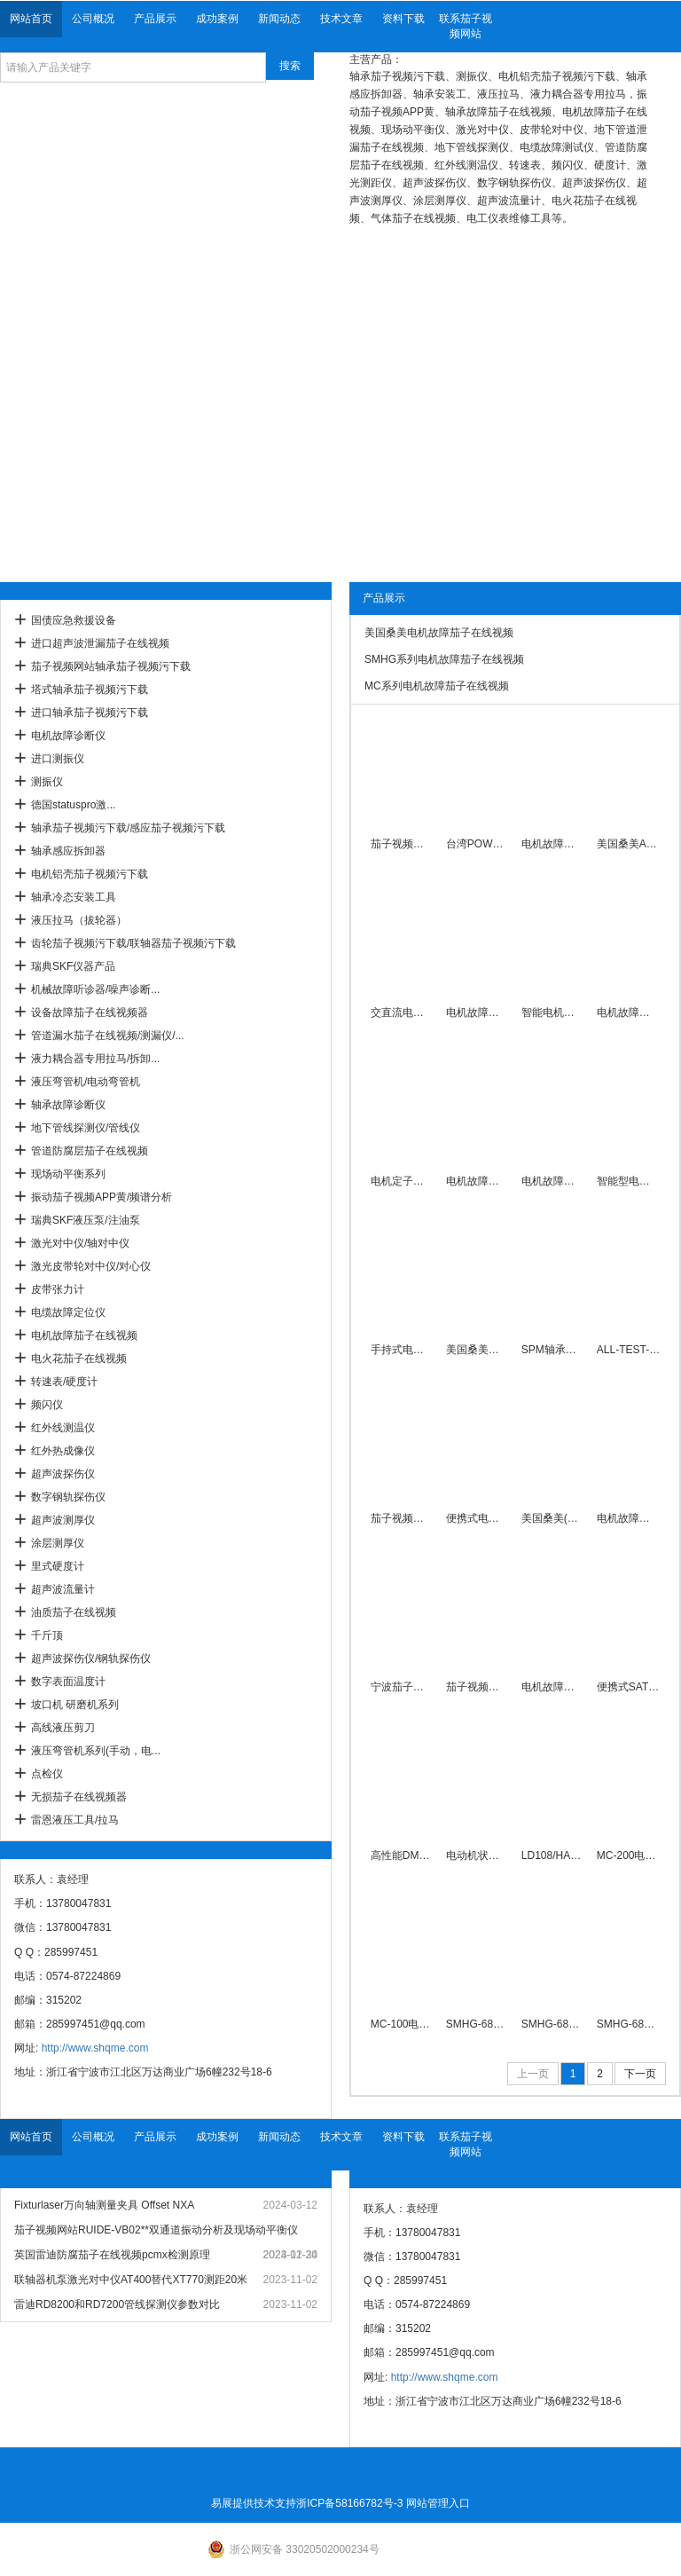 The height and width of the screenshot is (2576, 681). What do you see at coordinates (402, 1181) in the screenshot?
I see `电机定子绕组故障茄子在线视频` at bounding box center [402, 1181].